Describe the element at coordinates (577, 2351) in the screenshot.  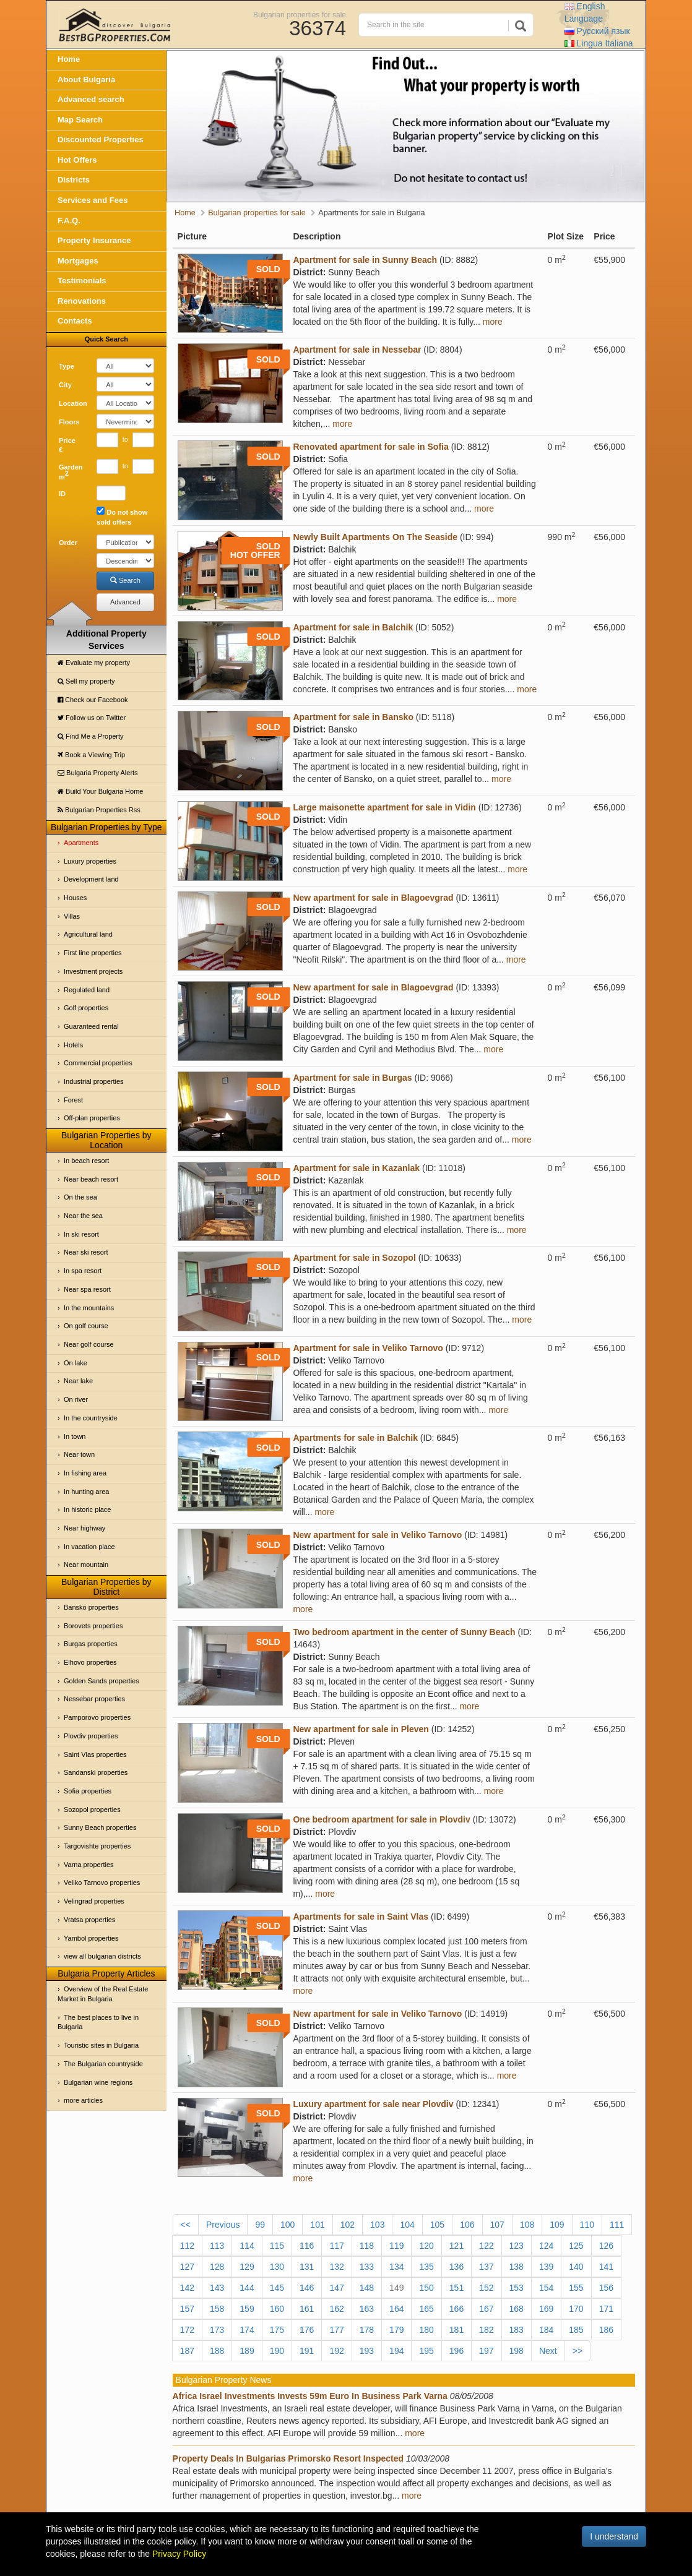
I see `>>` at that location.